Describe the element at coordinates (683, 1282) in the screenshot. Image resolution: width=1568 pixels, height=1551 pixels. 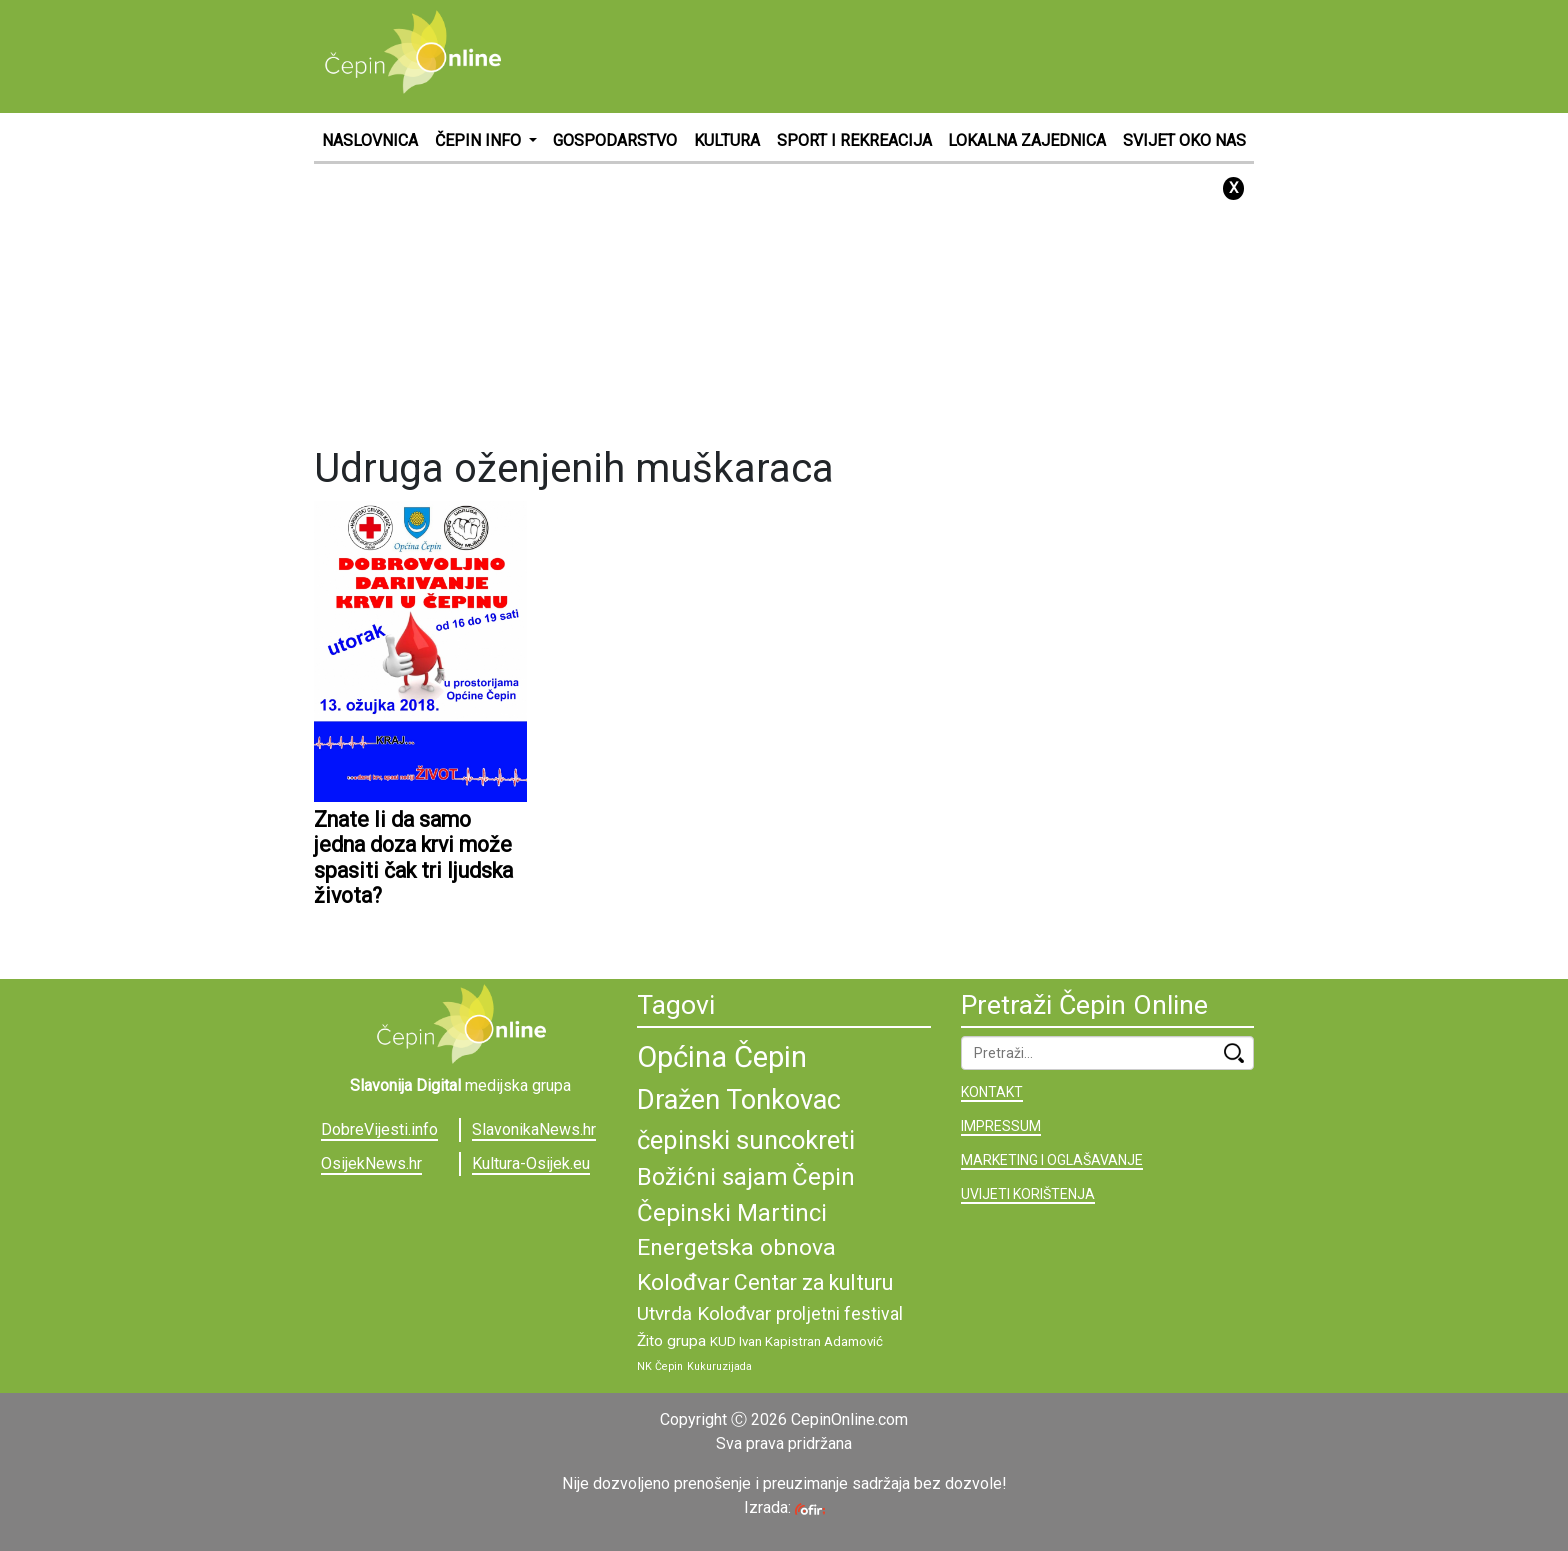
I see `Kolođvar [Kolođvar (14 stavki)]` at that location.